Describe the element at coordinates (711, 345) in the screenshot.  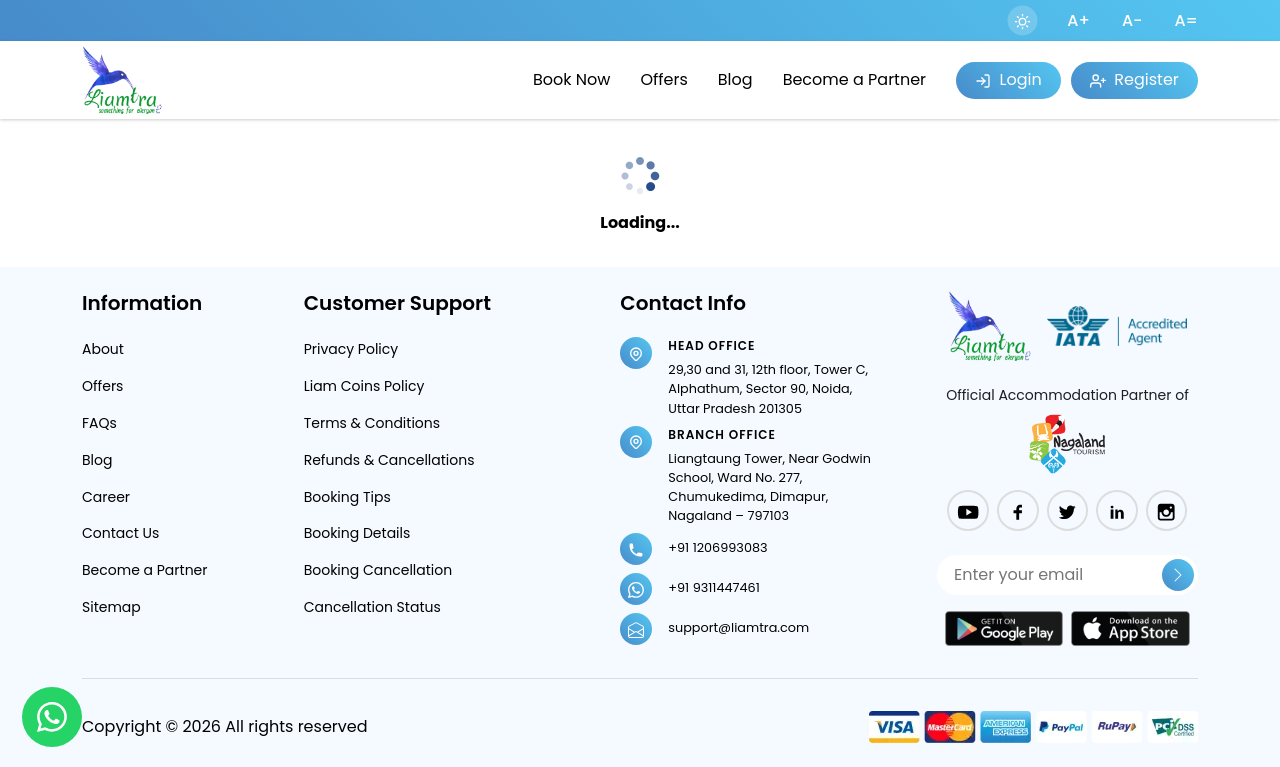
I see `Head Office` at that location.